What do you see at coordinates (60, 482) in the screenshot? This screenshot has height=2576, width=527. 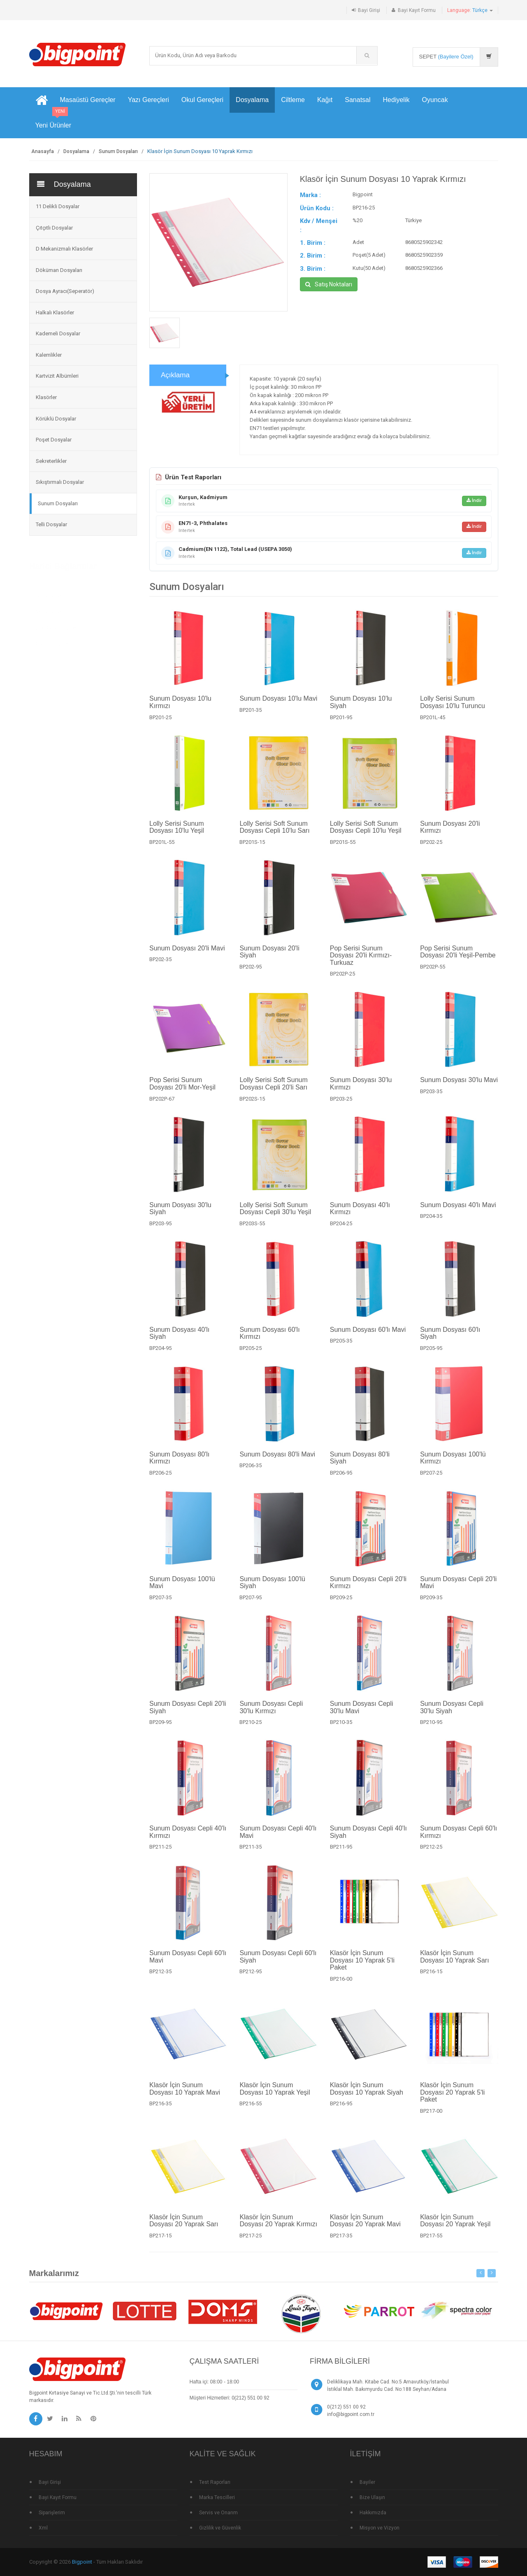 I see `Sıkıştırmalı Dosyalar` at bounding box center [60, 482].